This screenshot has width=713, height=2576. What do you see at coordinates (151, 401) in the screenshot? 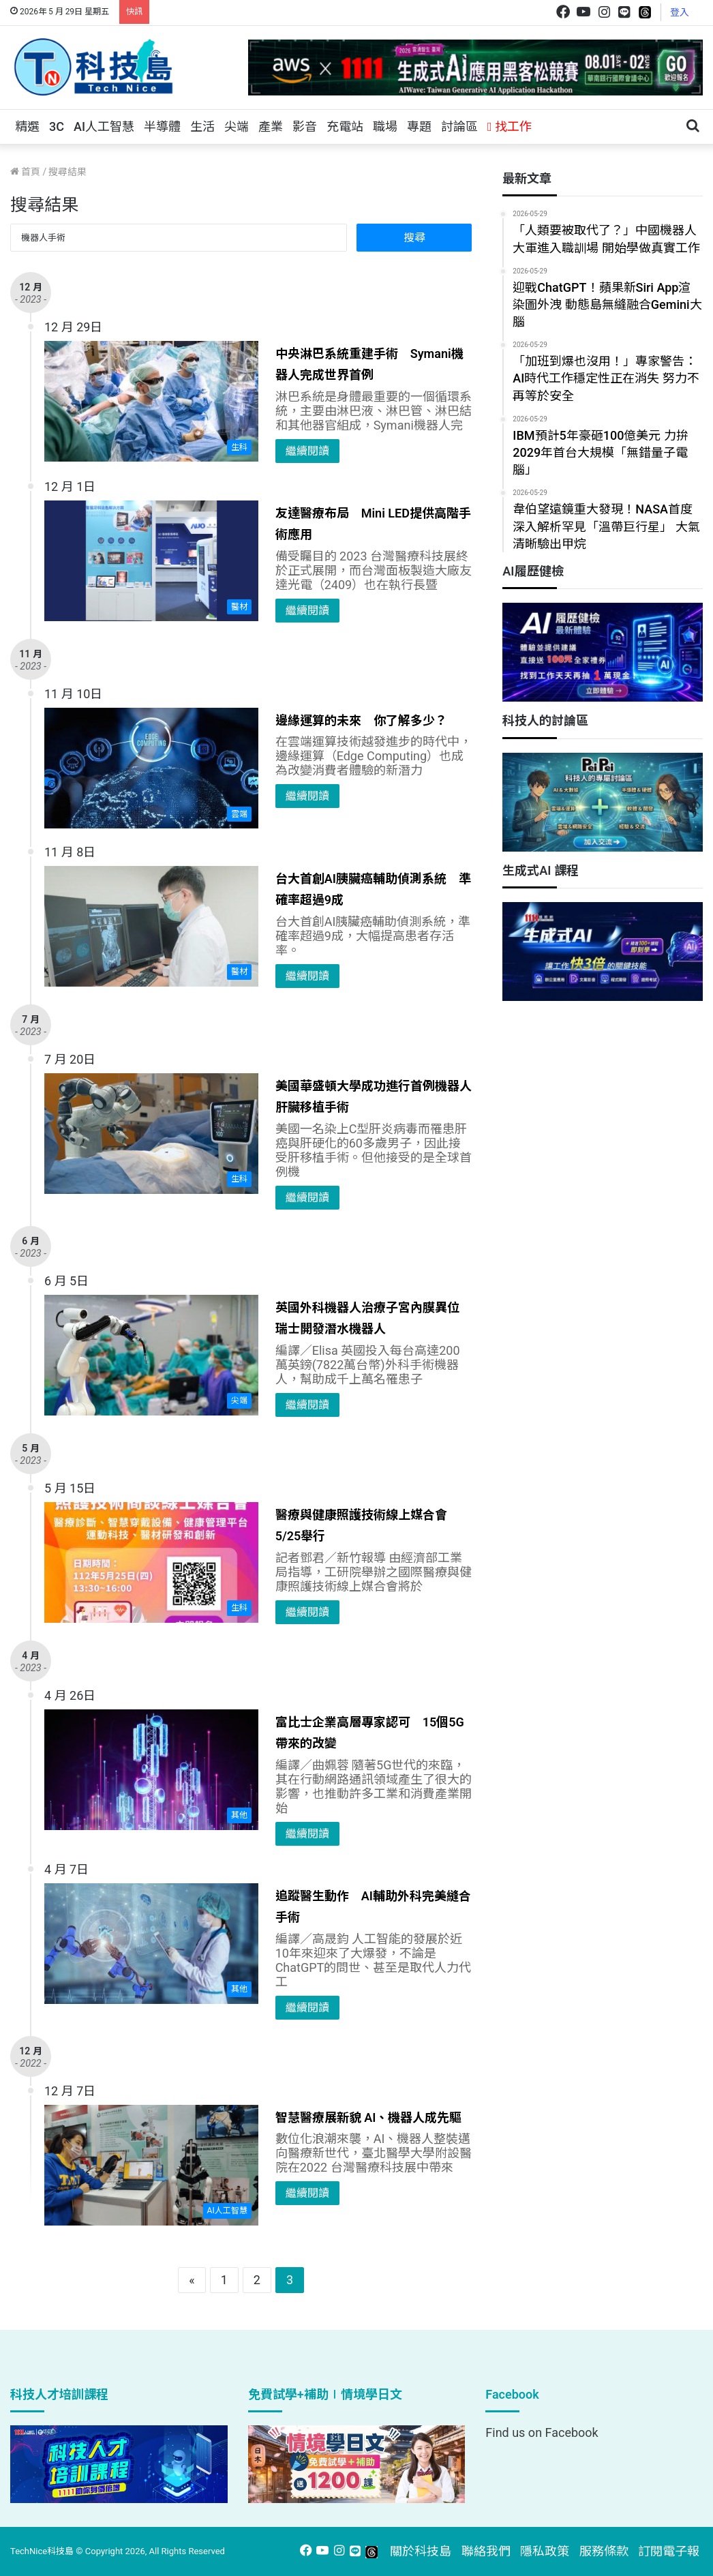
I see `[中央淋巴系統重建手術 Symani機器人完成世界首例]` at bounding box center [151, 401].